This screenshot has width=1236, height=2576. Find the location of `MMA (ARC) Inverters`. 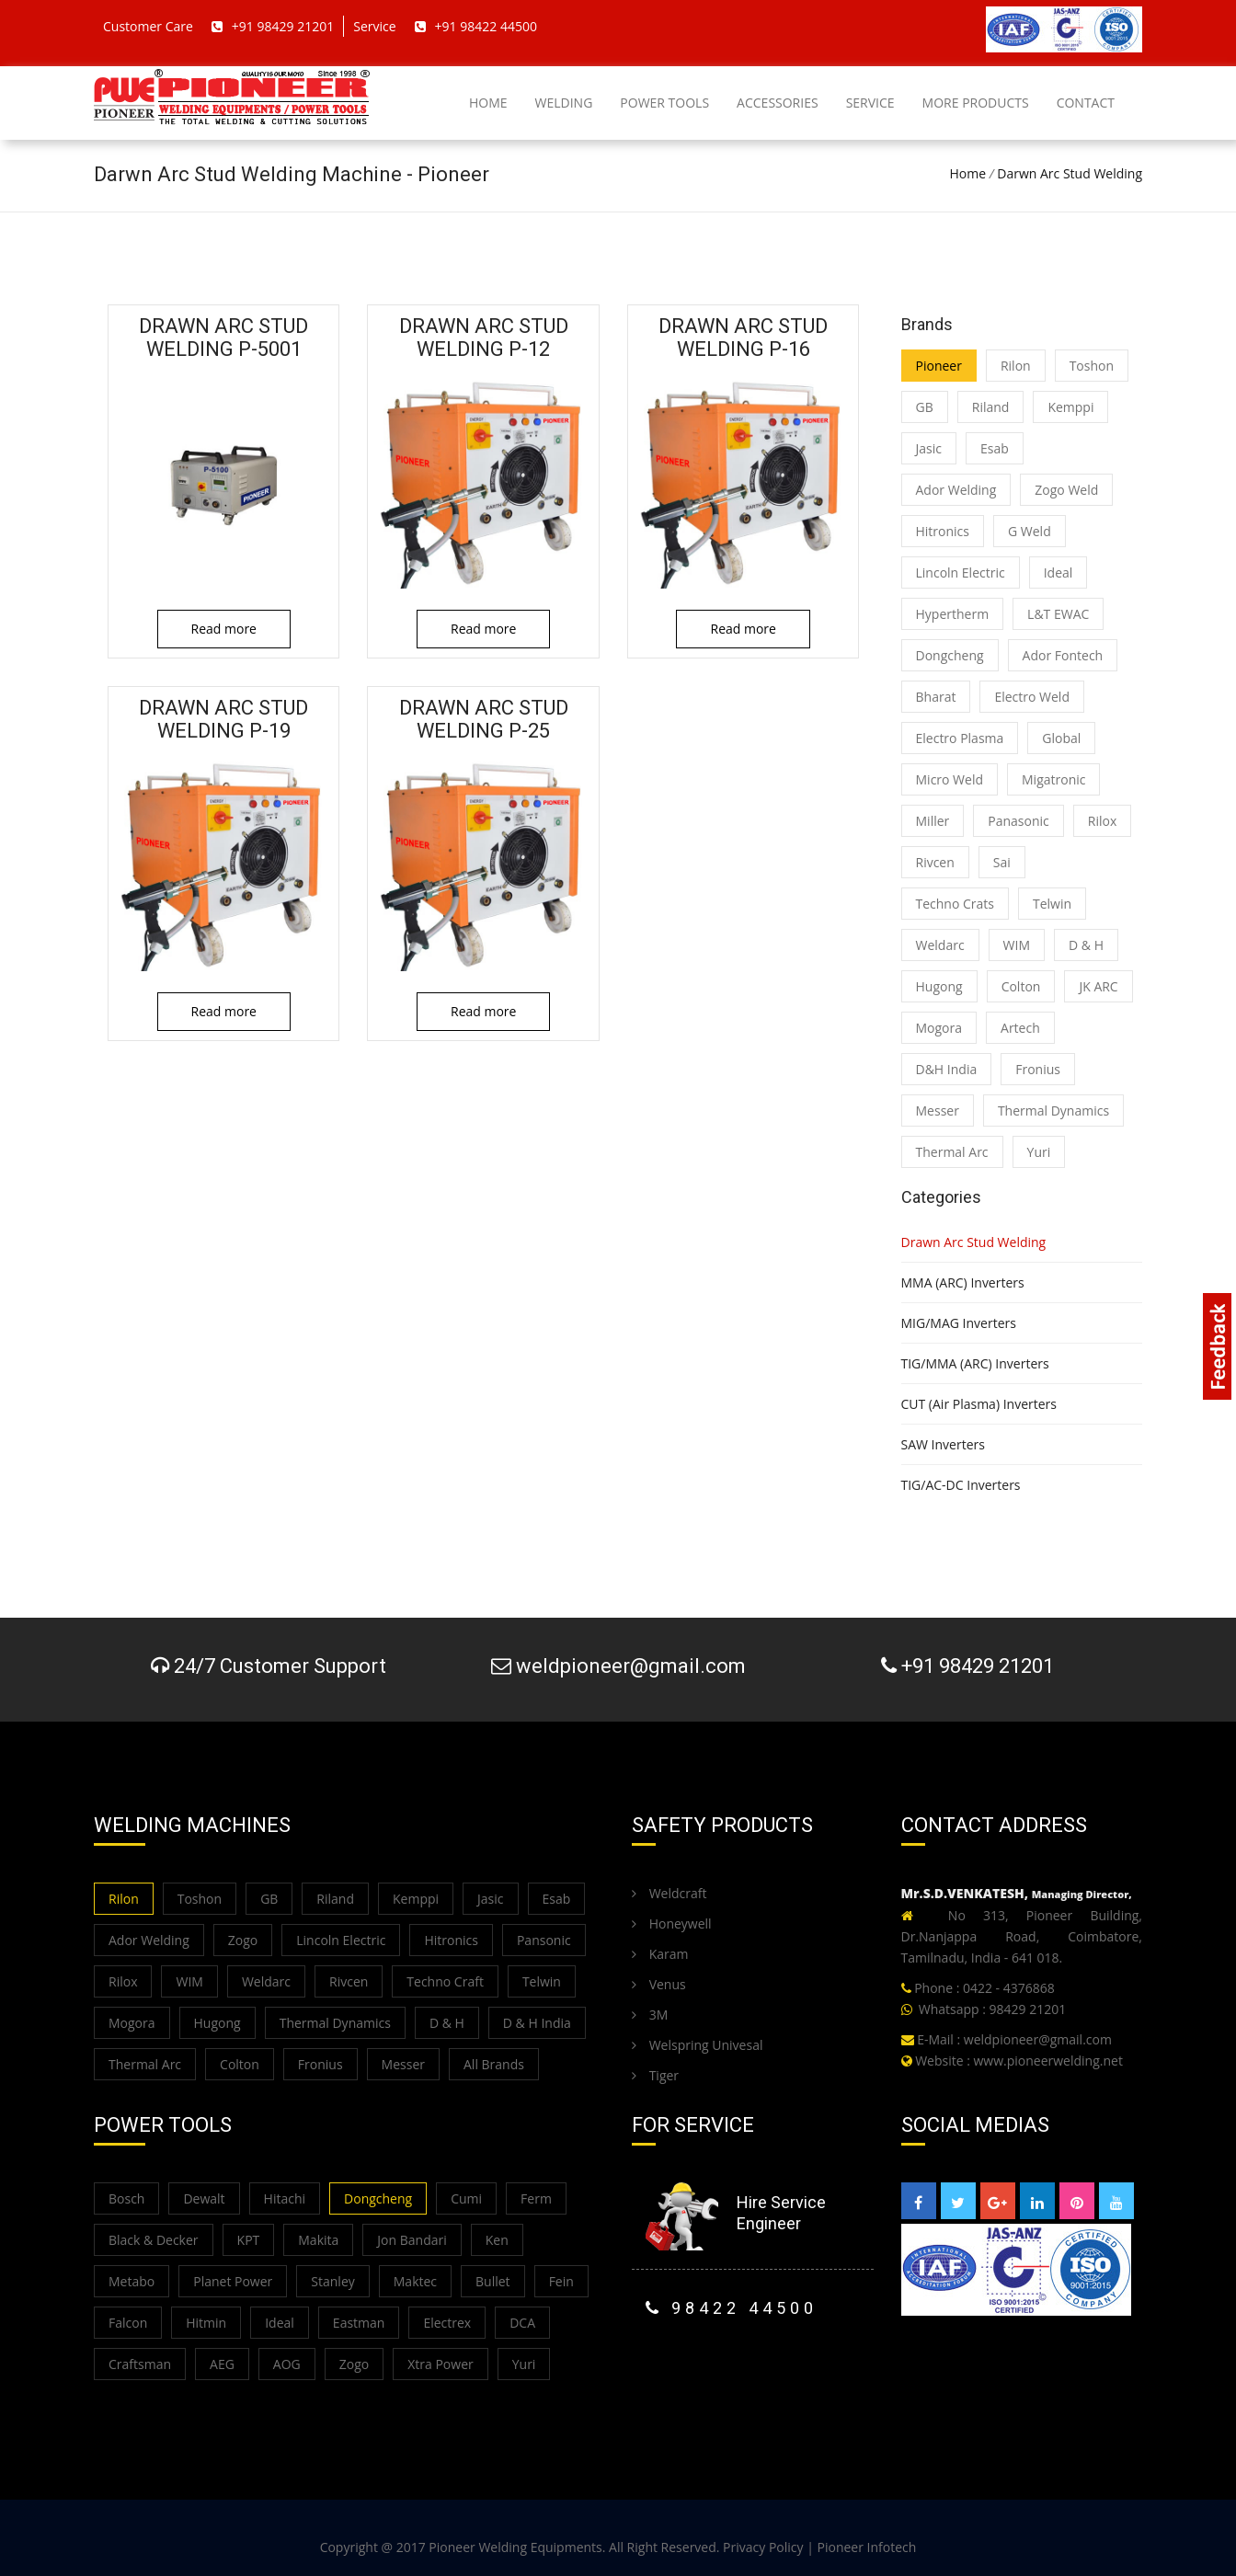

MMA (ARC) Inverters is located at coordinates (962, 1282).